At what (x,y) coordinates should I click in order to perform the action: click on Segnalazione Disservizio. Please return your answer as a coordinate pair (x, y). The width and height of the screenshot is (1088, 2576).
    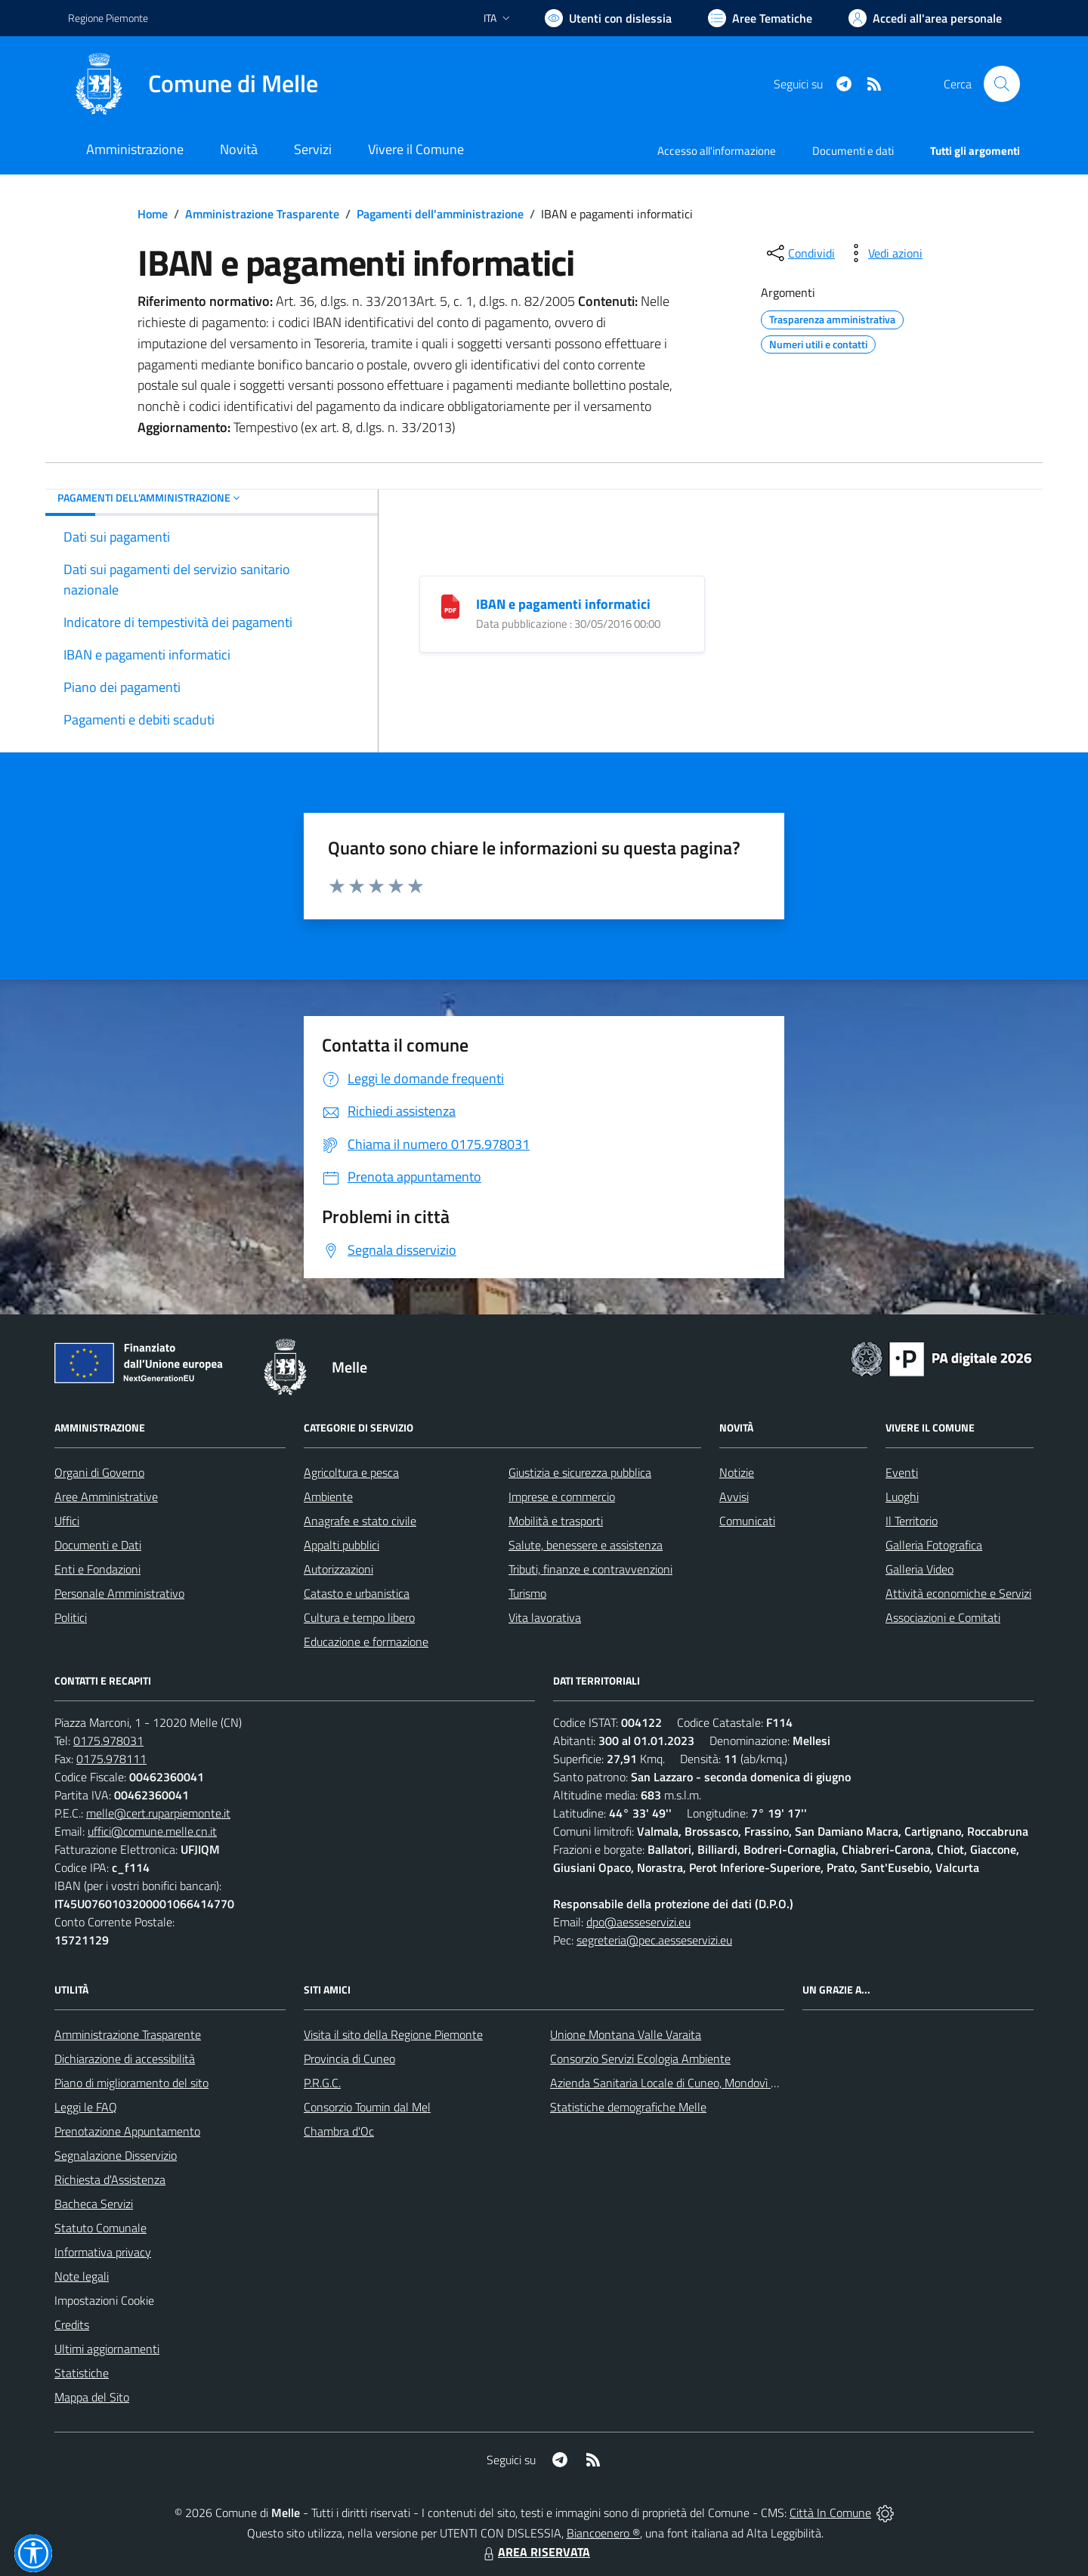
    Looking at the image, I should click on (115, 2155).